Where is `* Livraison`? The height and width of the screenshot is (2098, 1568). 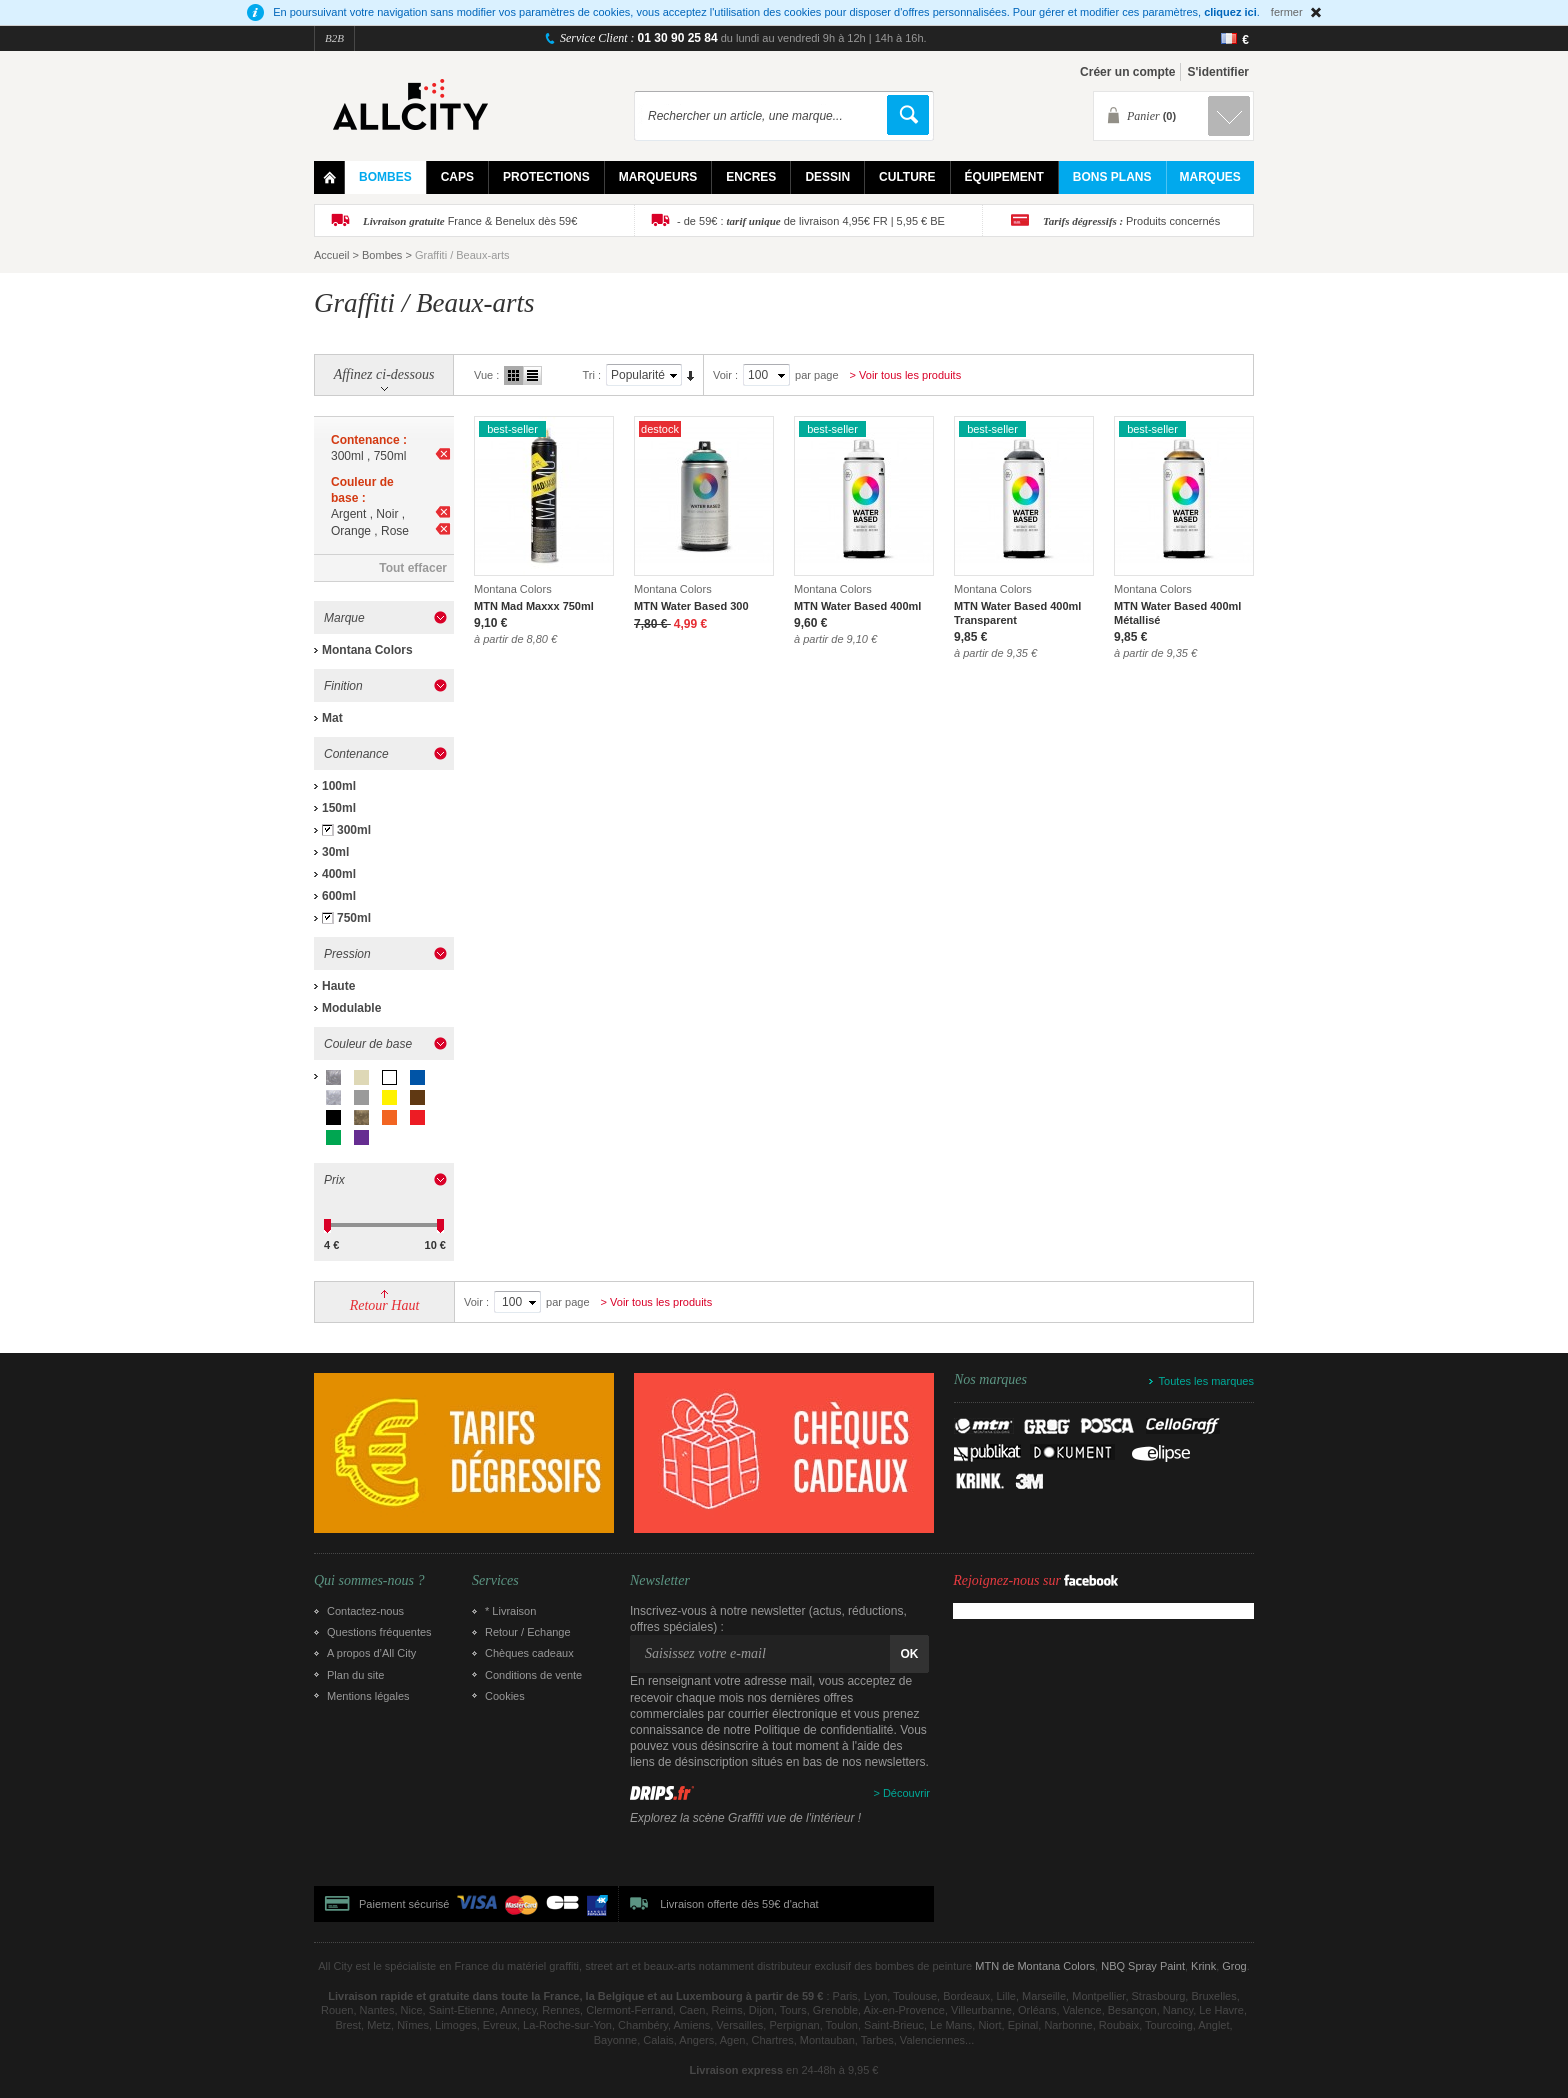 * Livraison is located at coordinates (510, 1611).